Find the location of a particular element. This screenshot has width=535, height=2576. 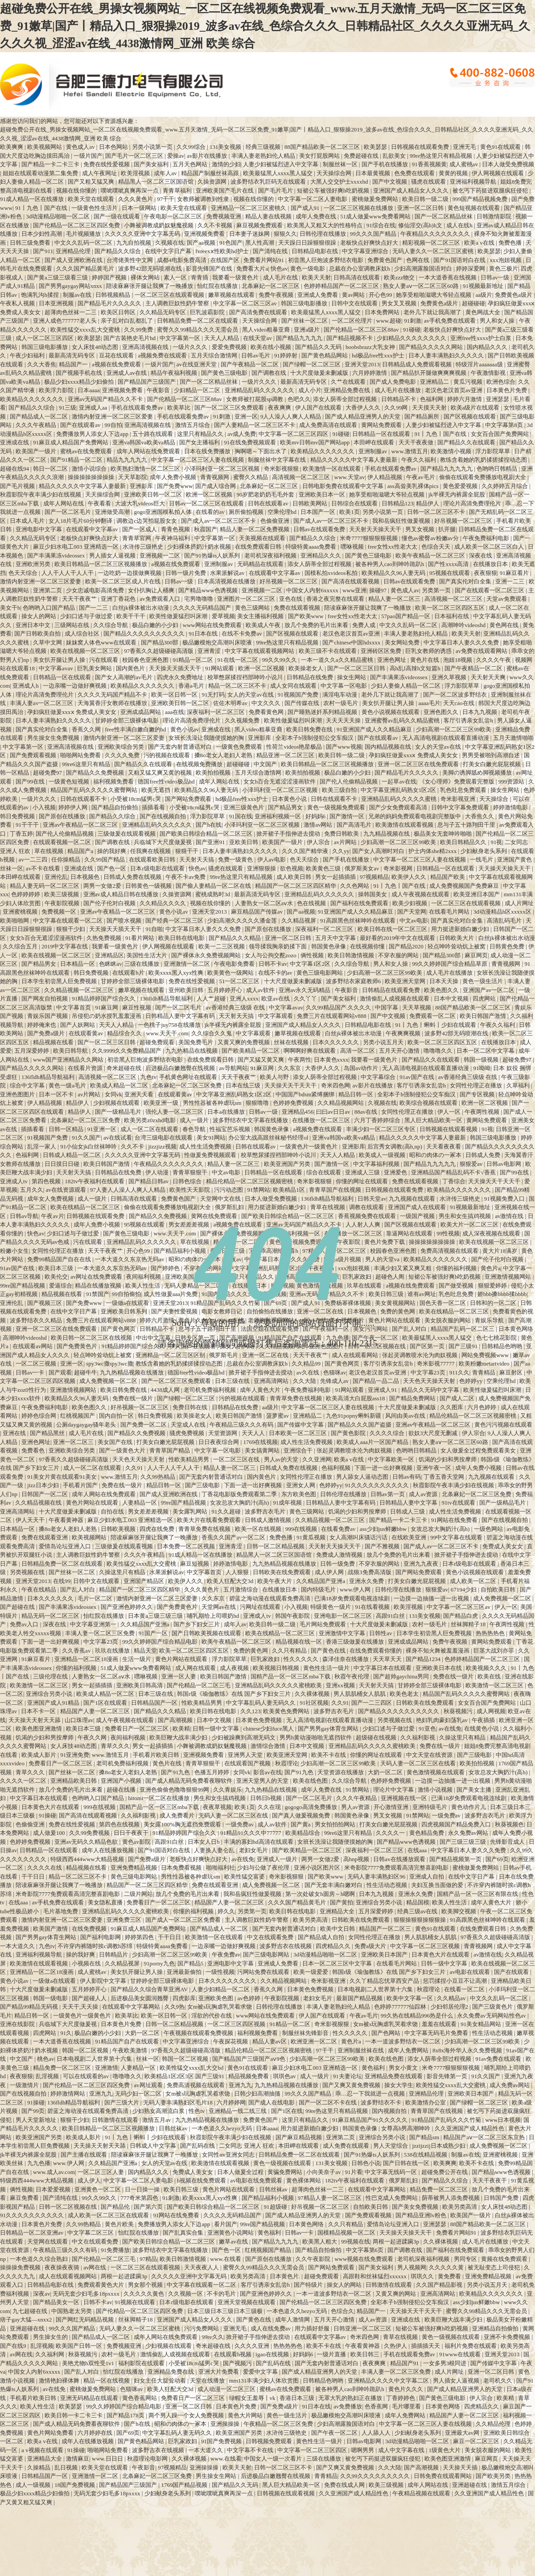

久久亚洲网 is located at coordinates (316, 1459).